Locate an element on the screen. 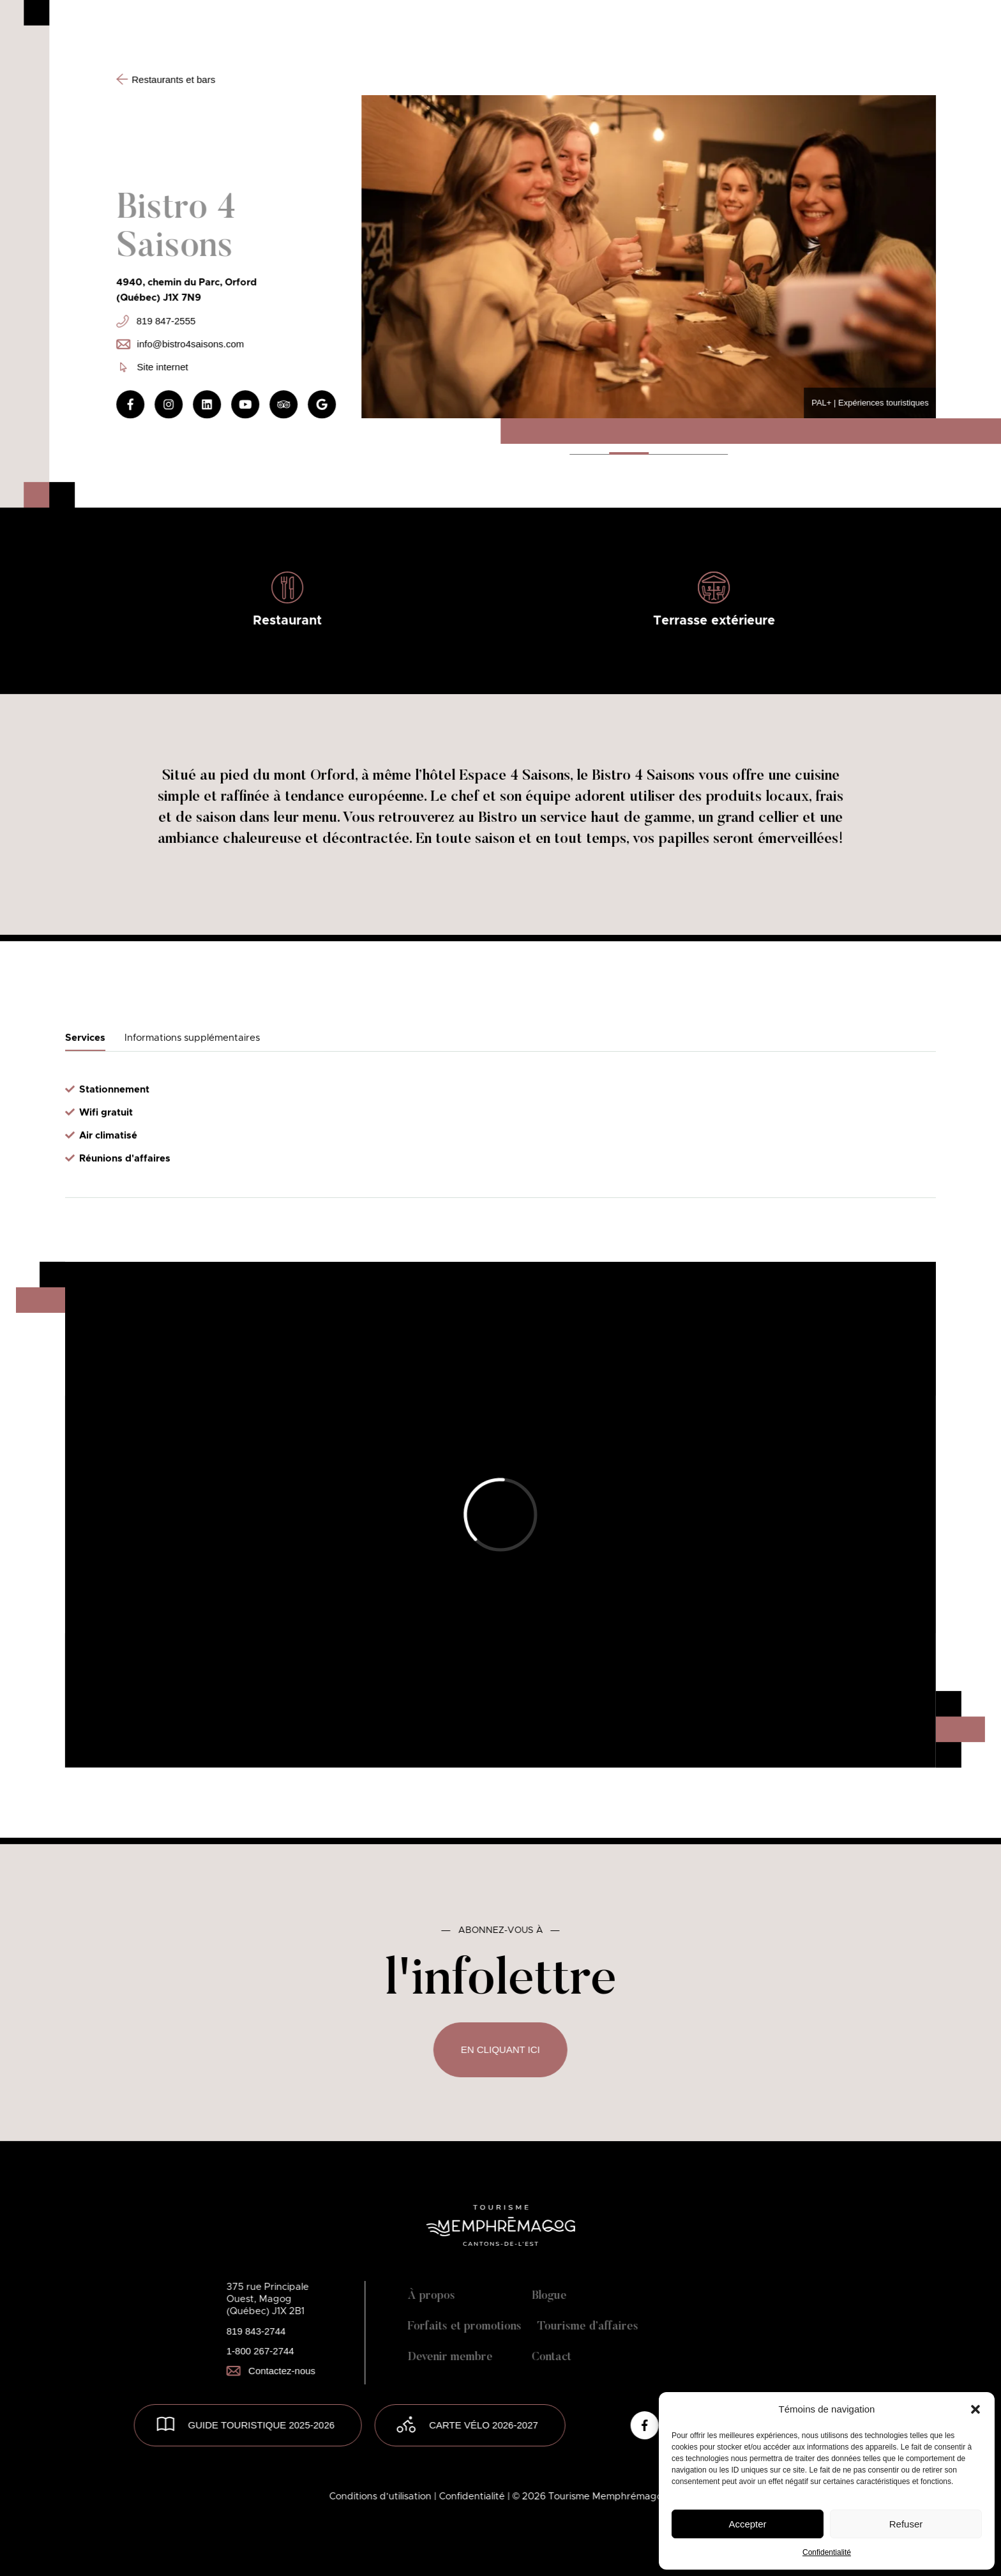 The image size is (1001, 2576). Devenir membre is located at coordinates (450, 2357).